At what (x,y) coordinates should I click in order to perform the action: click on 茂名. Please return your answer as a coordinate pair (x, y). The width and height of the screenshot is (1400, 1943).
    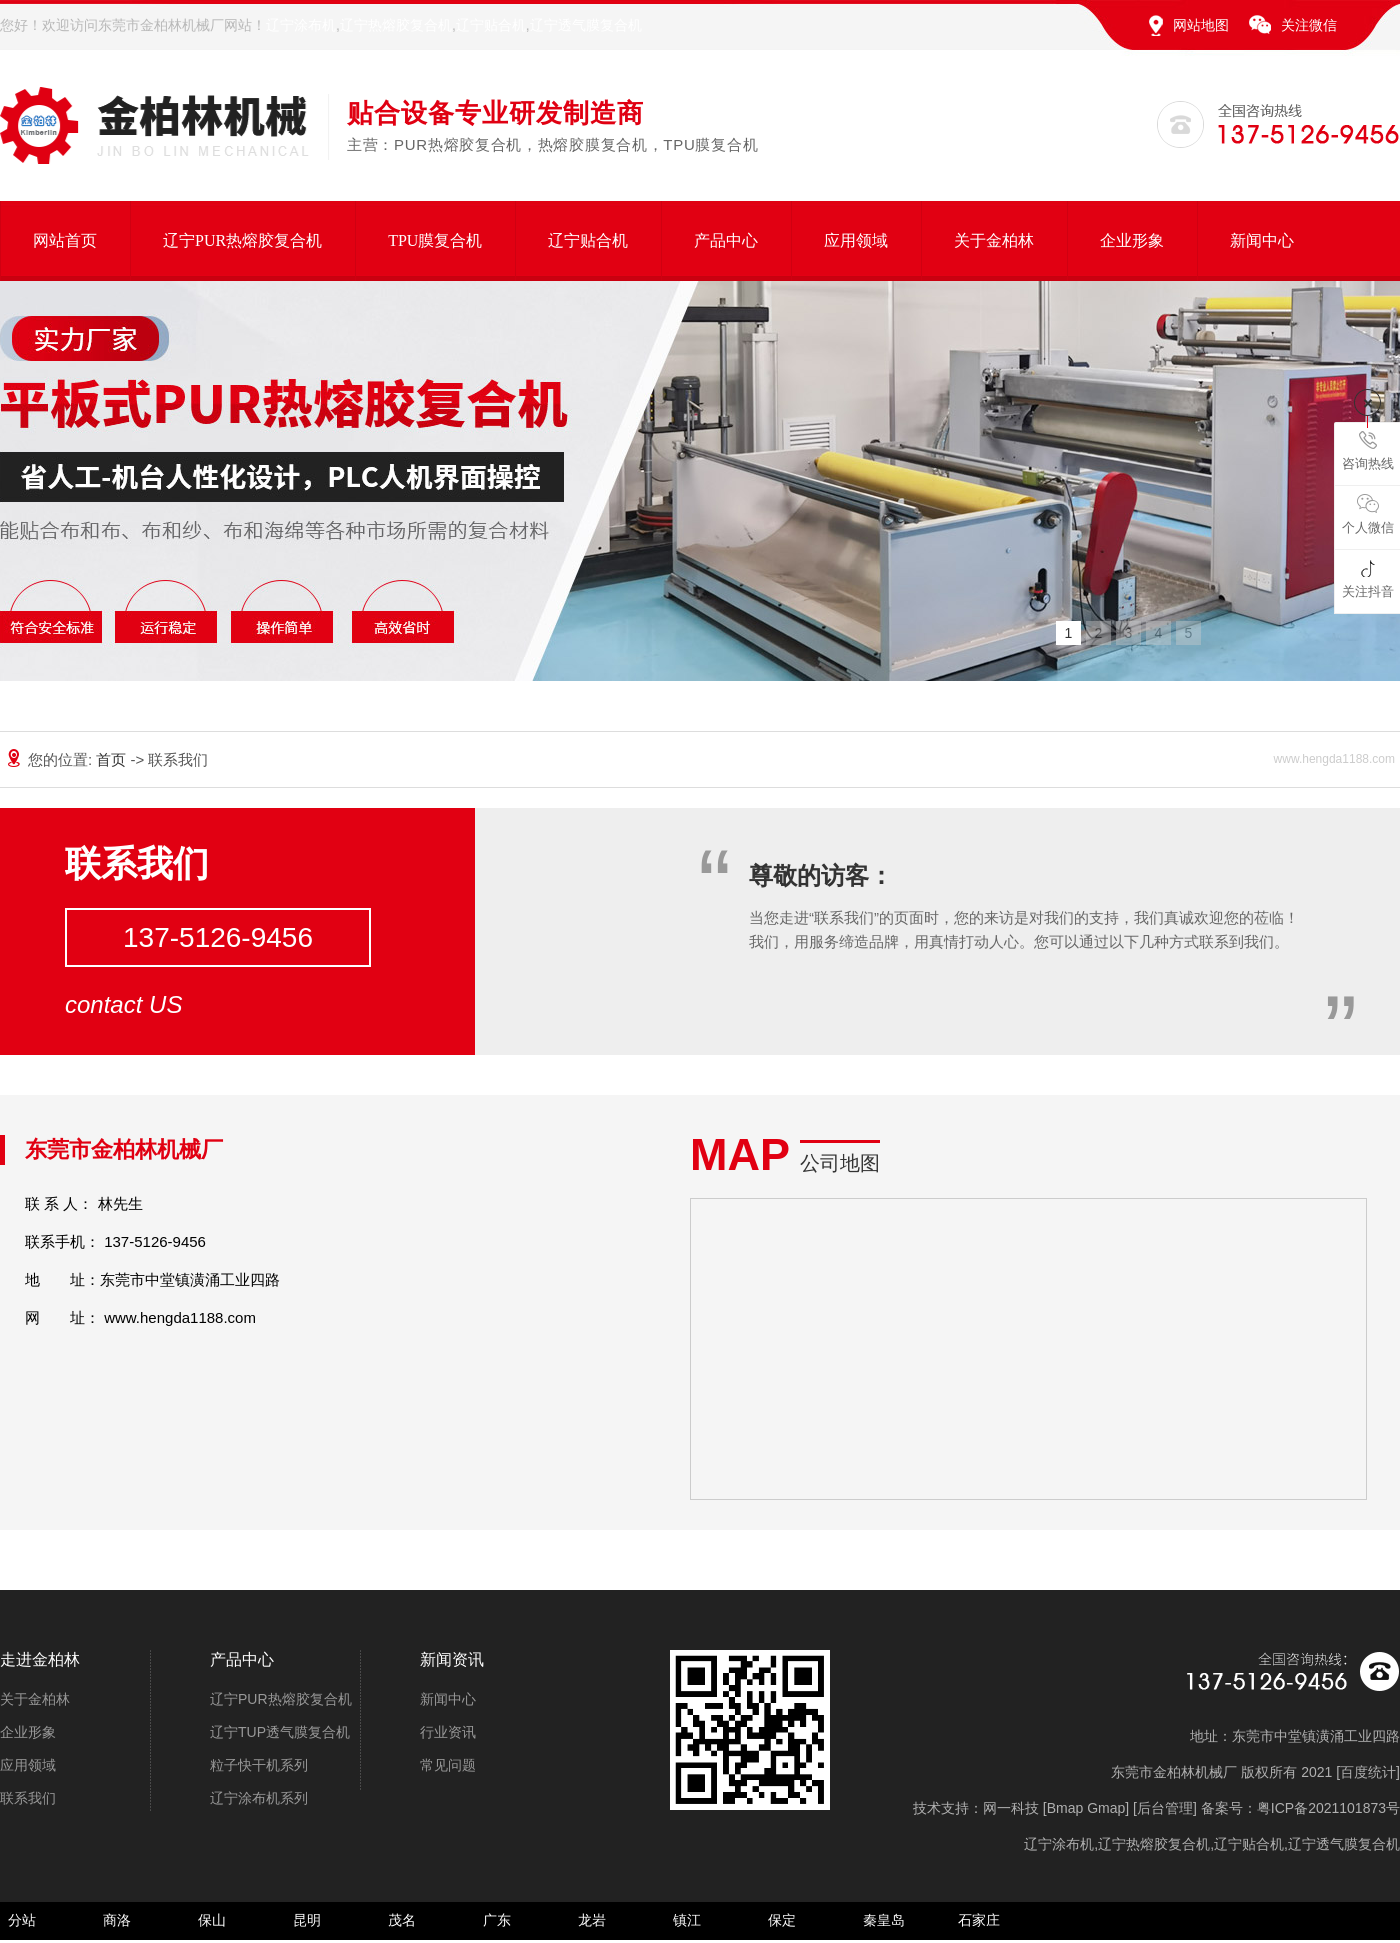
    Looking at the image, I should click on (402, 1920).